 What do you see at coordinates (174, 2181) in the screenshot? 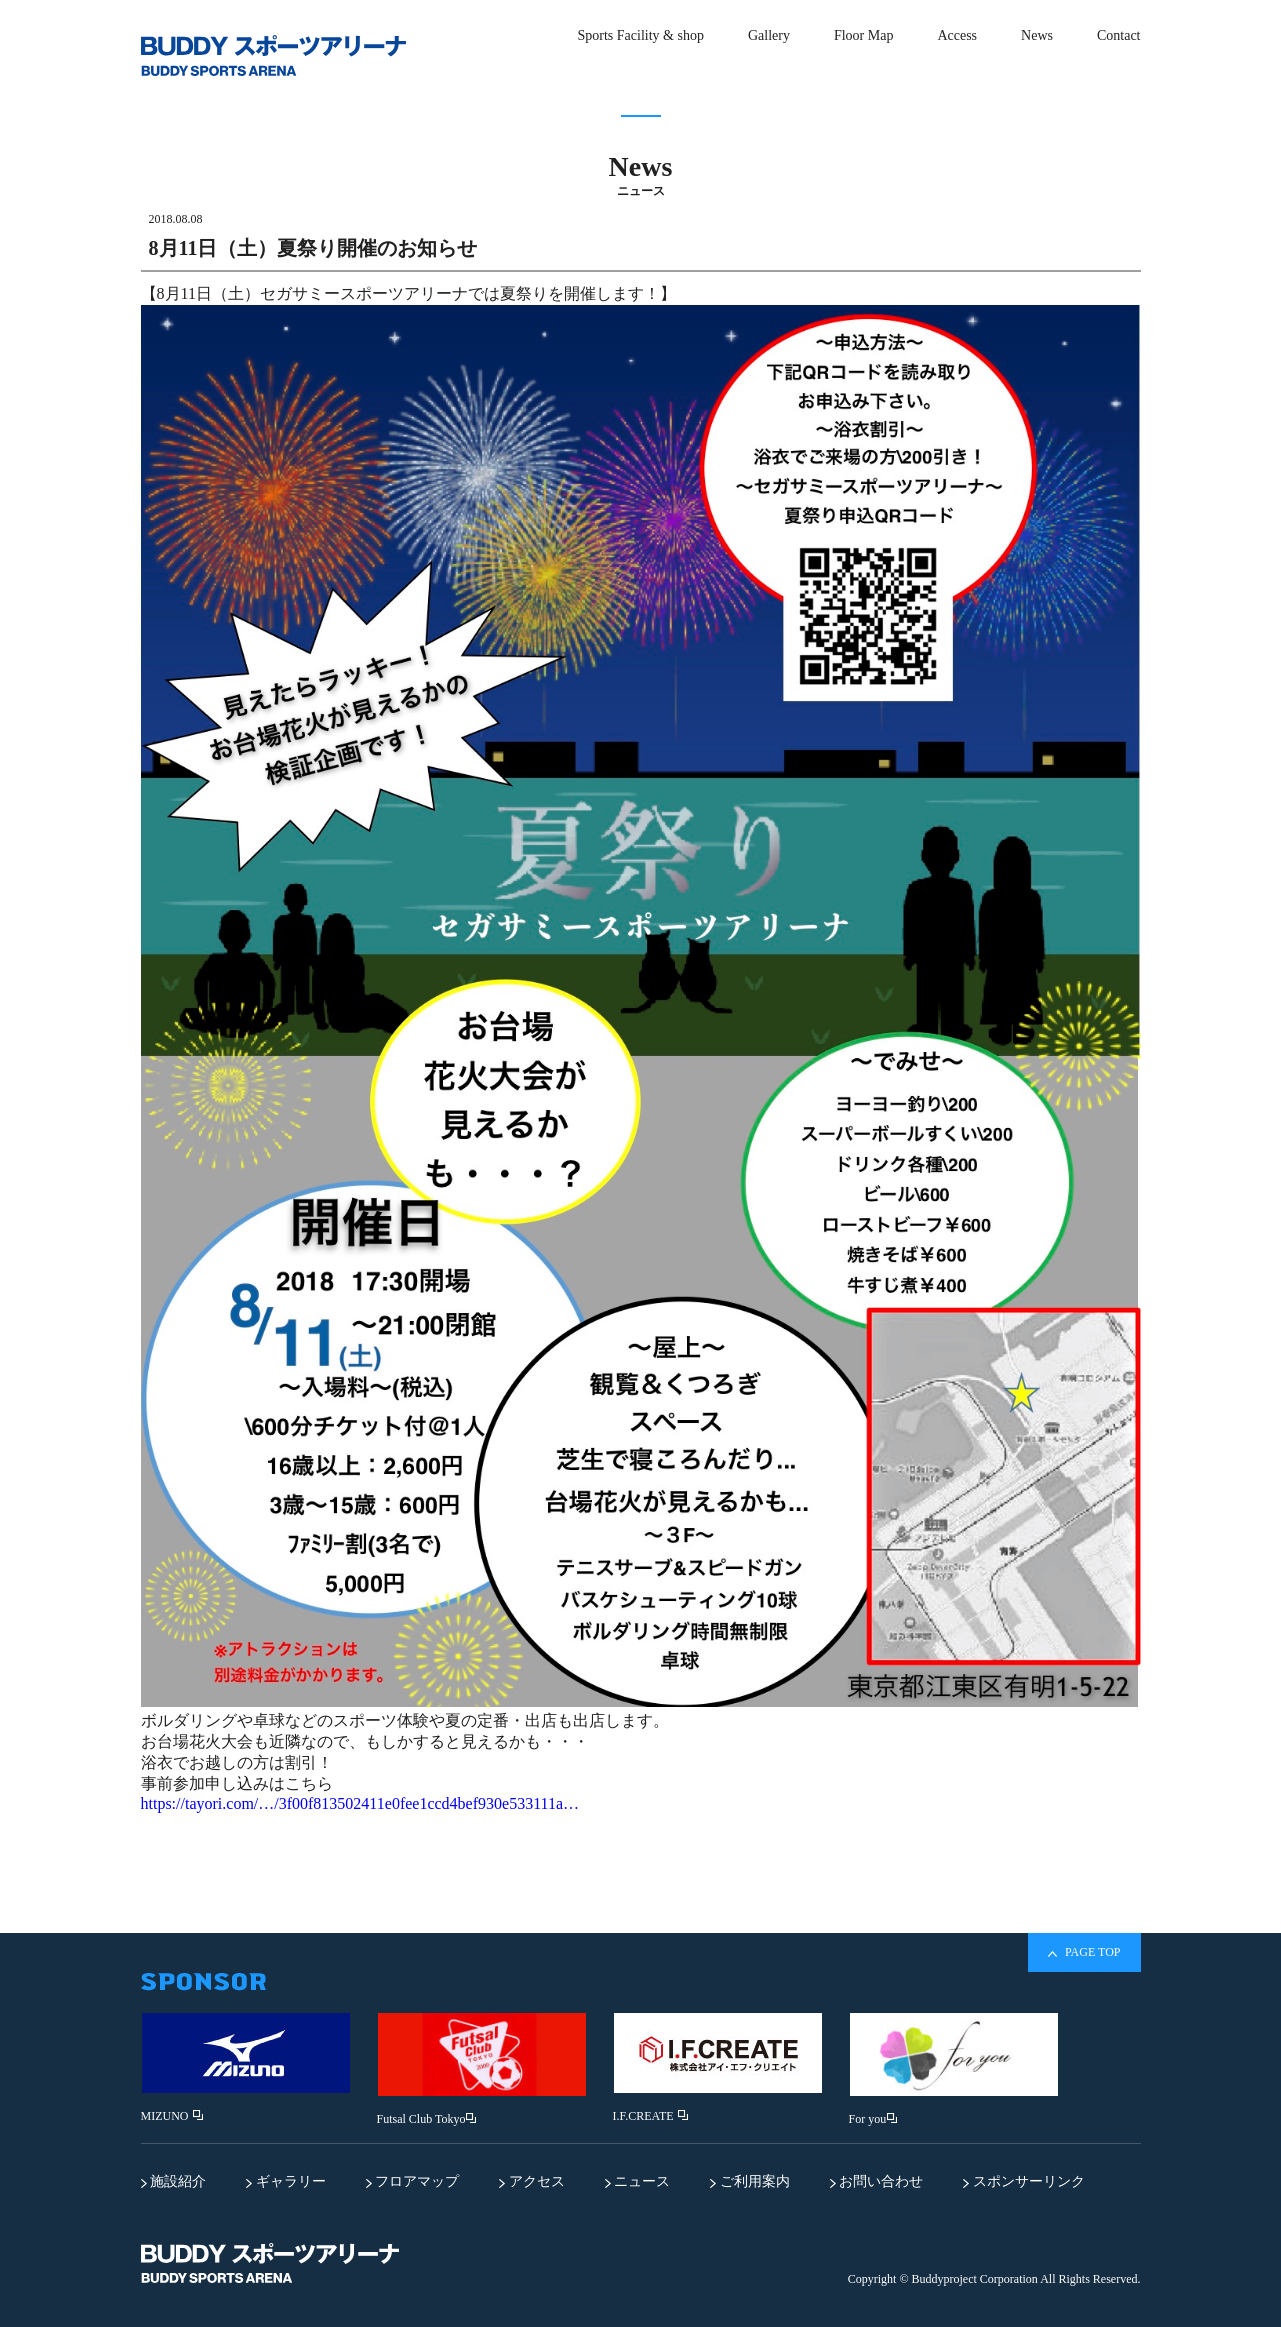
I see `施設紹介` at bounding box center [174, 2181].